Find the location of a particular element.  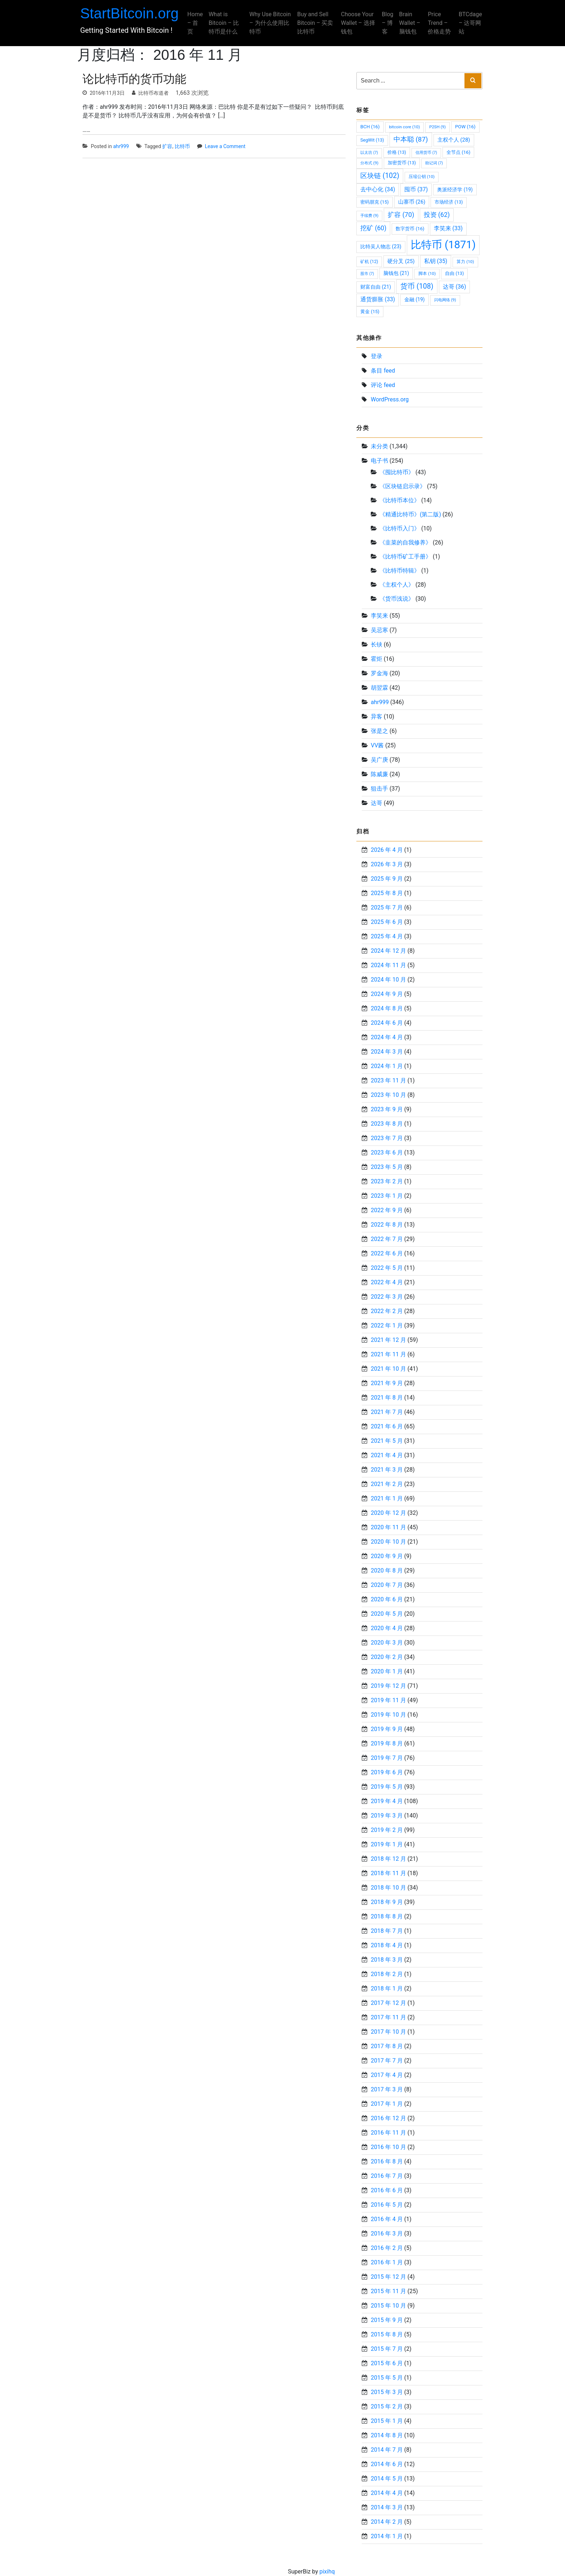

通货膨胀 [通货膨胀 (33 项)] is located at coordinates (377, 299).